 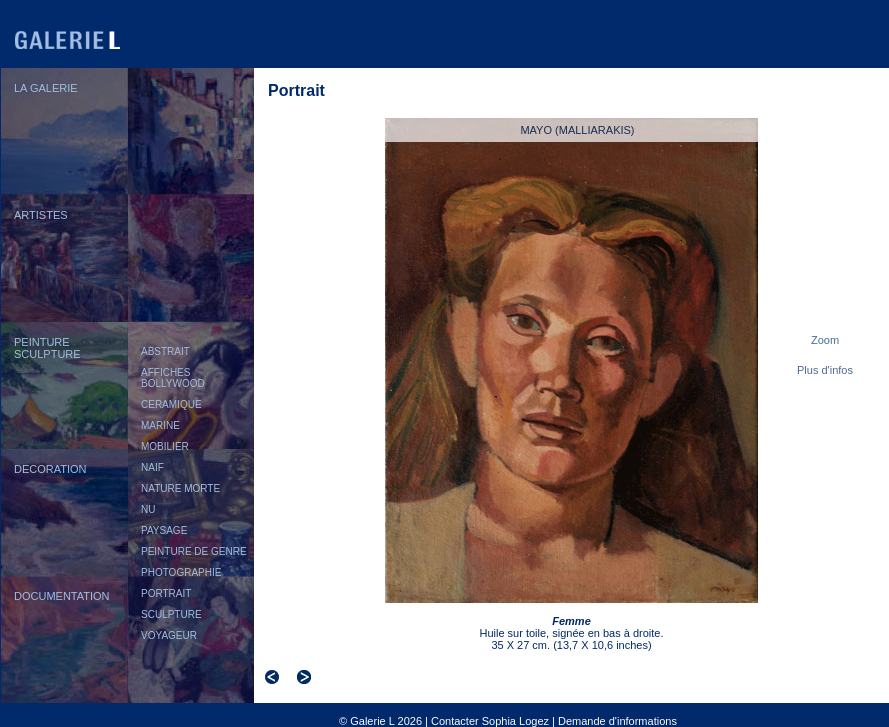 What do you see at coordinates (490, 721) in the screenshot?
I see `Contacter Sophia Logez` at bounding box center [490, 721].